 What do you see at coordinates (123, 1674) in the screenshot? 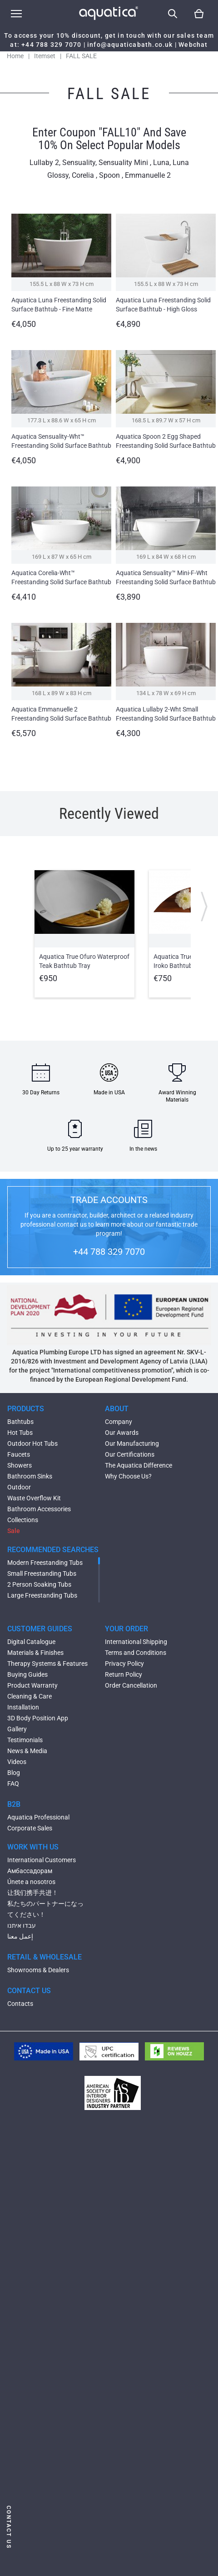
I see `Return Policy` at bounding box center [123, 1674].